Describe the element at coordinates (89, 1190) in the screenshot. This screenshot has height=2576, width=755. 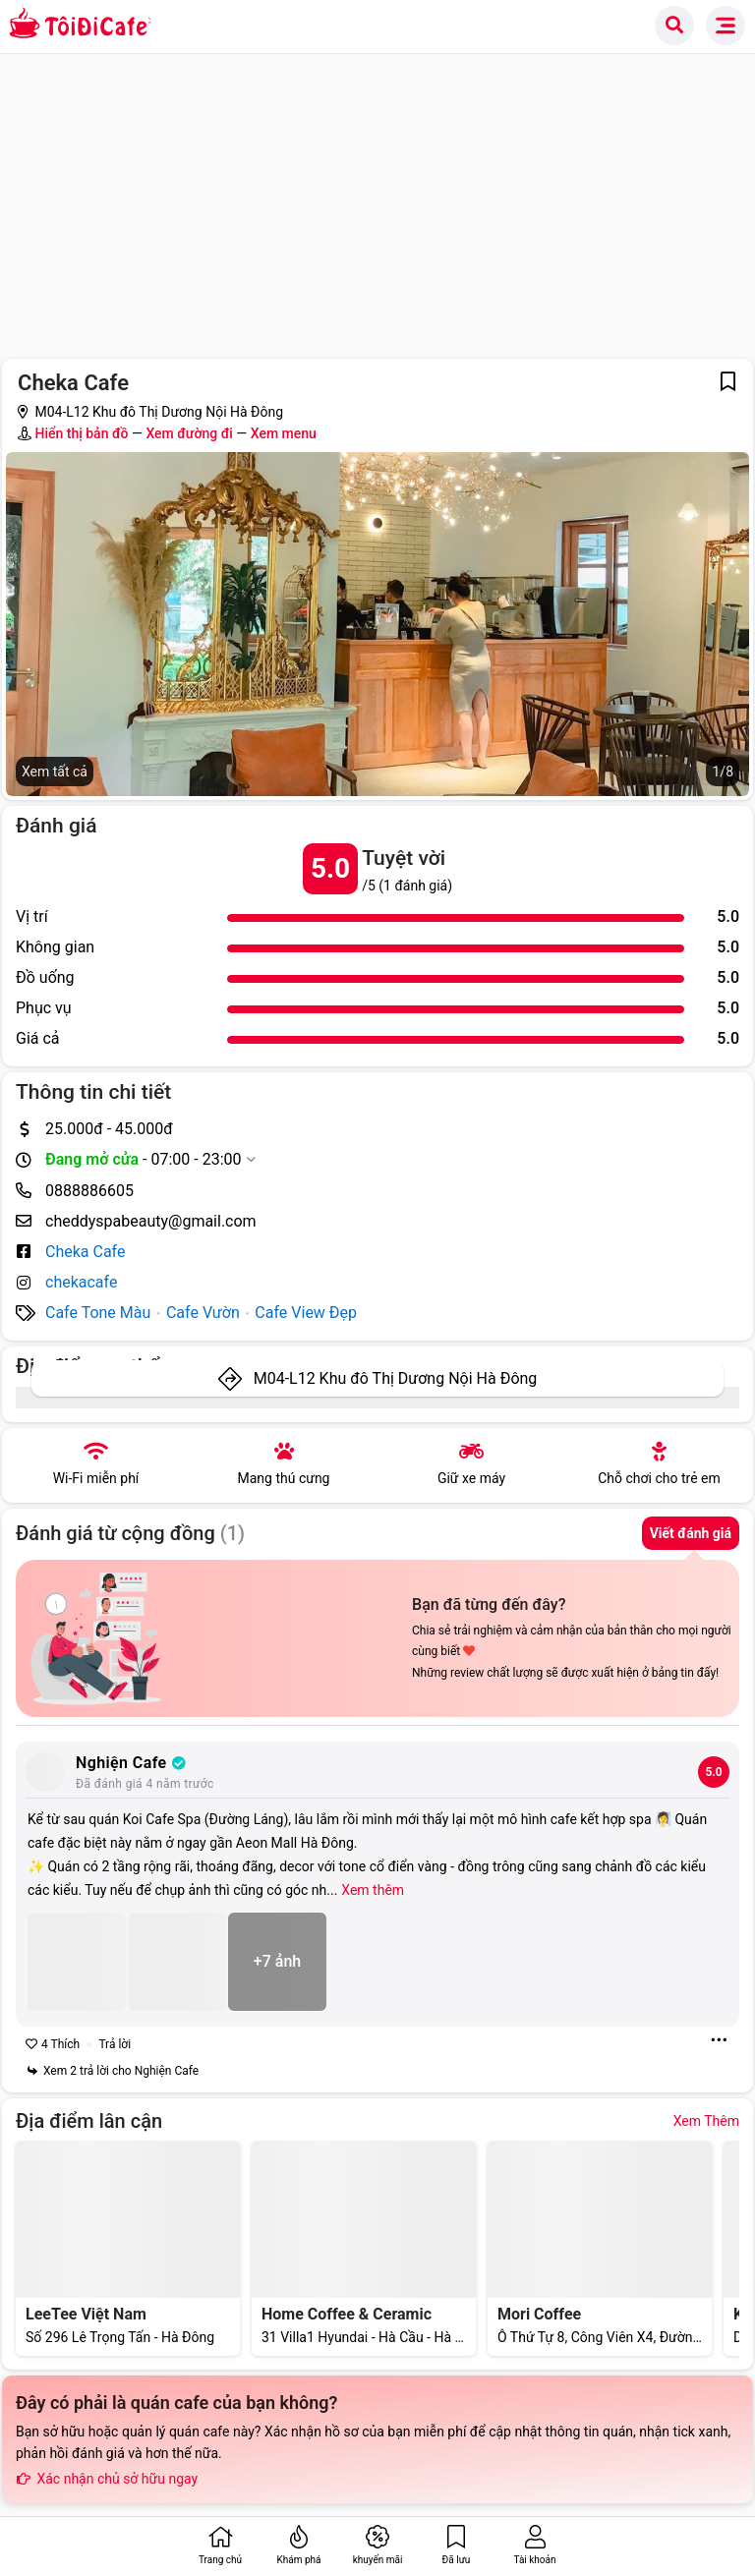
I see `0888886605` at that location.